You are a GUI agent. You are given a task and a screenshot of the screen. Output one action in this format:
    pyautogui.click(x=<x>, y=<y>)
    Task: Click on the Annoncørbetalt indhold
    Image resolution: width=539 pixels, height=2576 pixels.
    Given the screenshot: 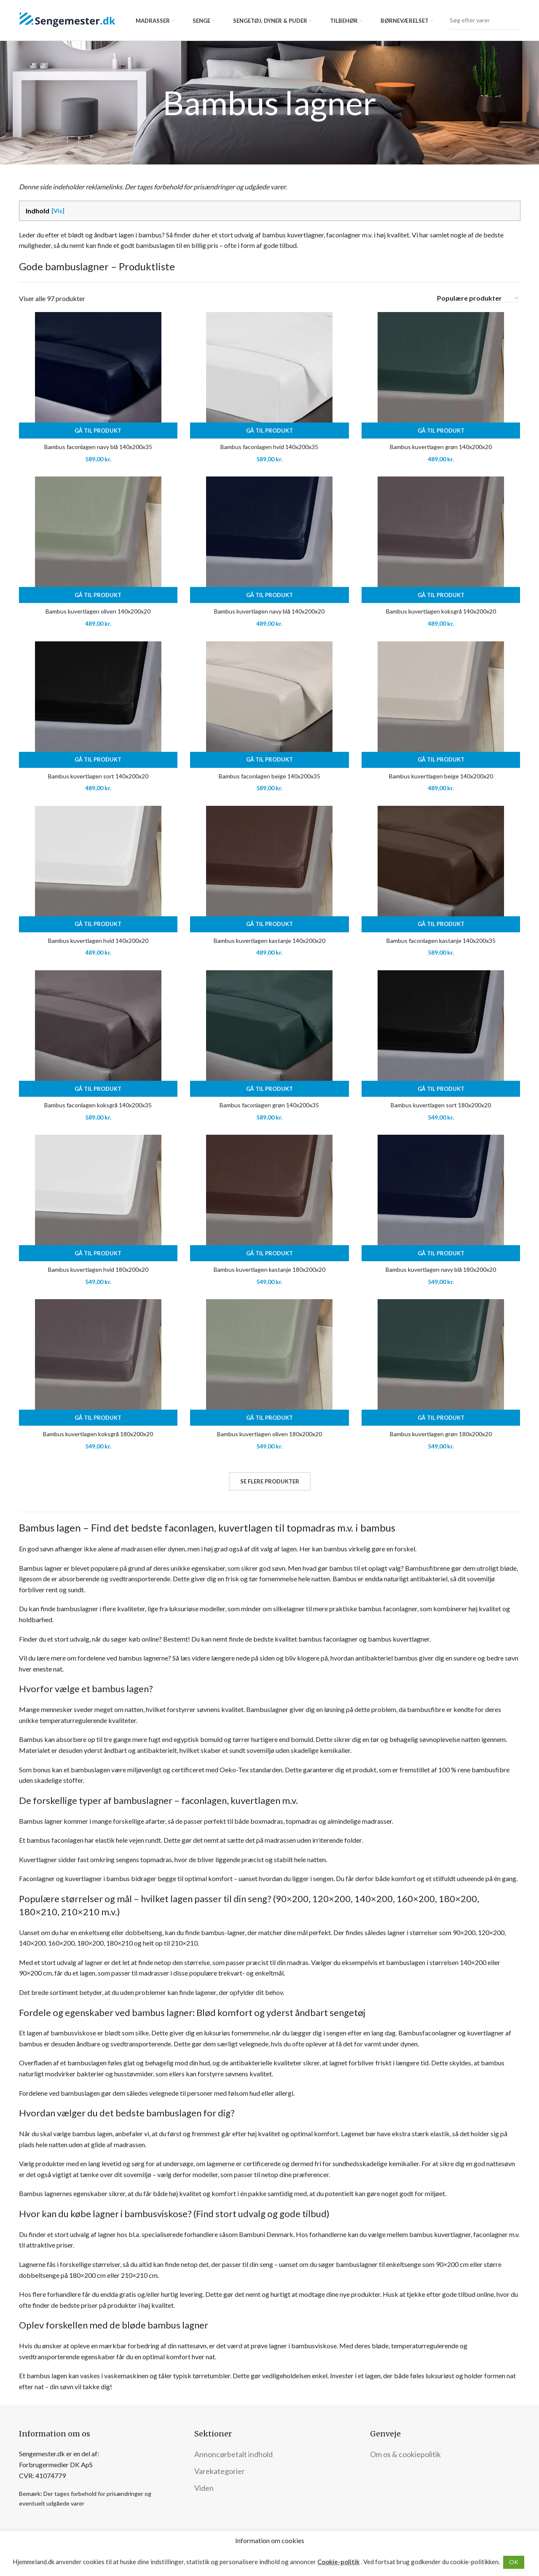 What is the action you would take?
    pyautogui.click(x=233, y=2454)
    